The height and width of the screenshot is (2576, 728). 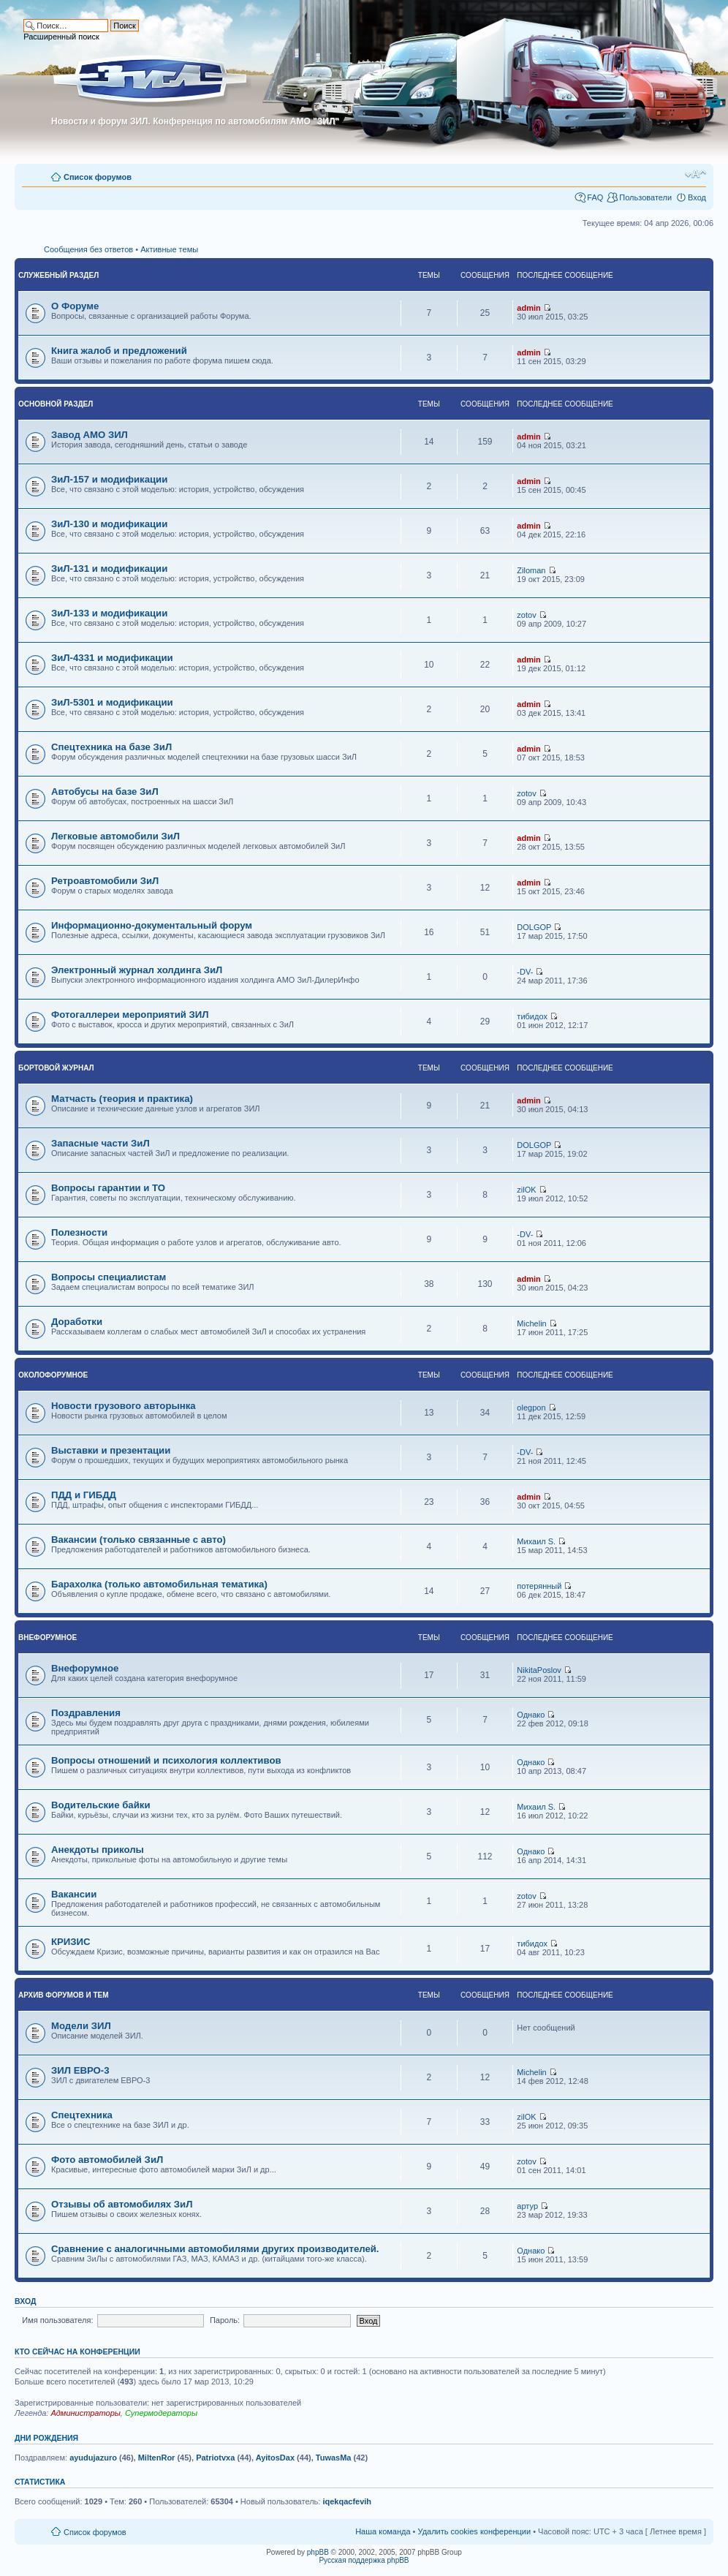 I want to click on MiltenRor, so click(x=156, y=2457).